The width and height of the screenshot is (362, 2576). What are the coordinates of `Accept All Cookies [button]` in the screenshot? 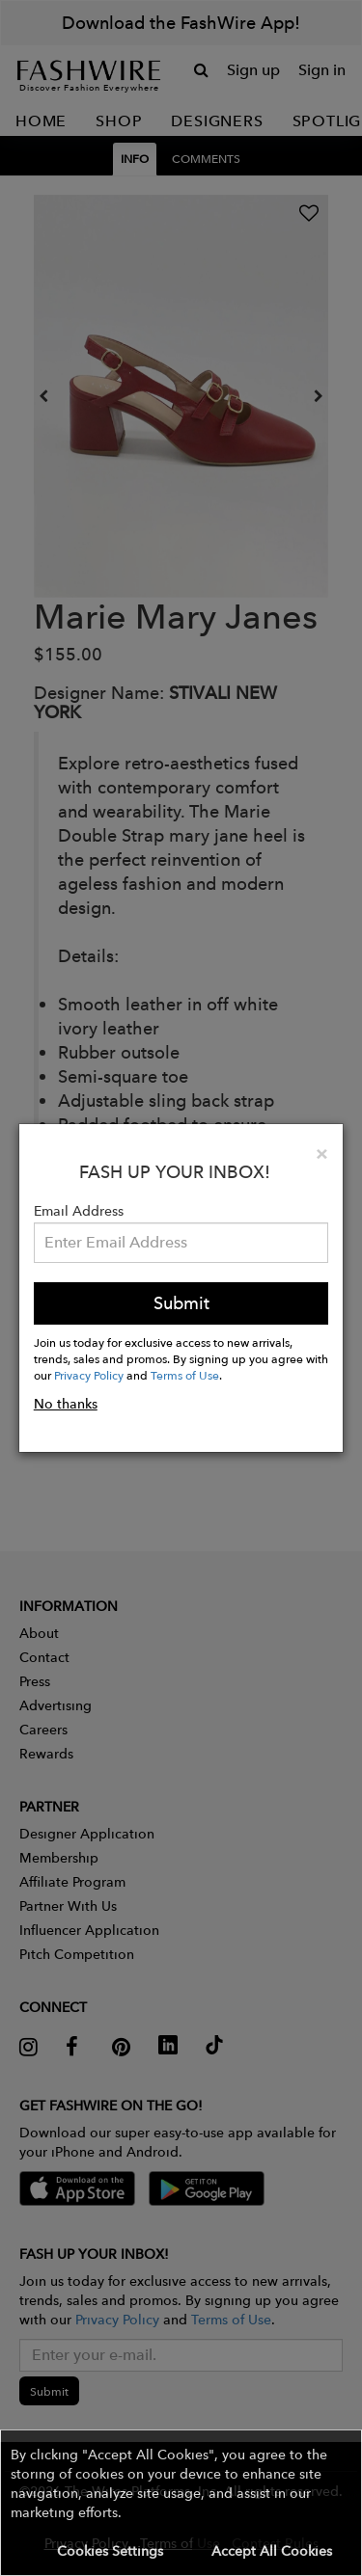 It's located at (271, 2551).